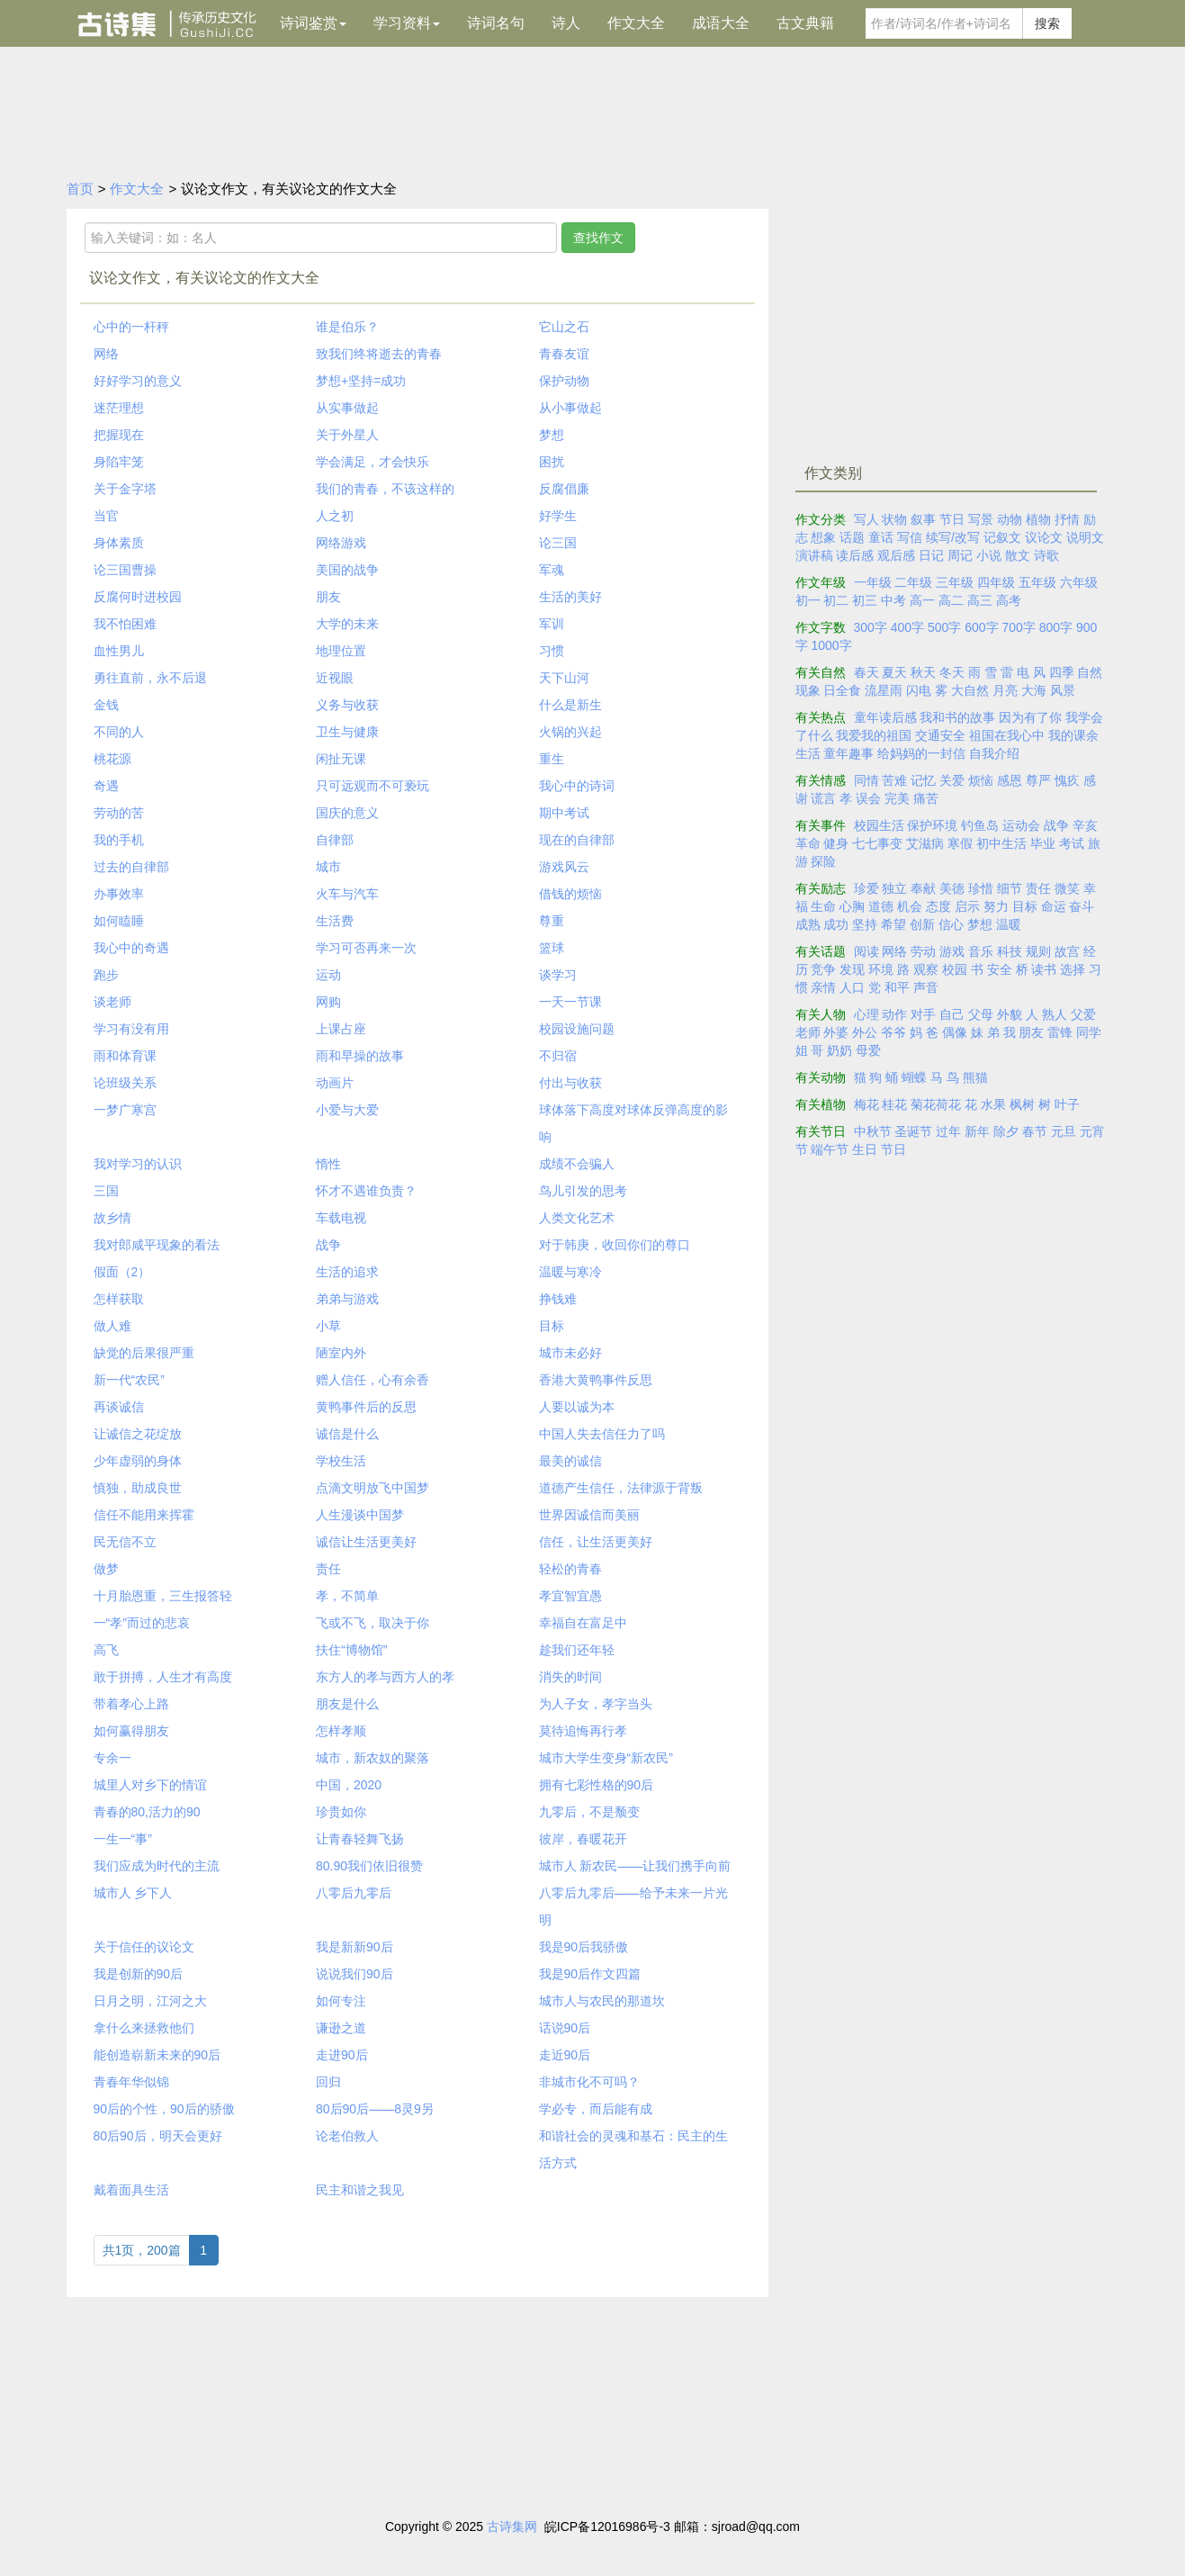 This screenshot has height=2576, width=1185. Describe the element at coordinates (938, 906) in the screenshot. I see `态度` at that location.